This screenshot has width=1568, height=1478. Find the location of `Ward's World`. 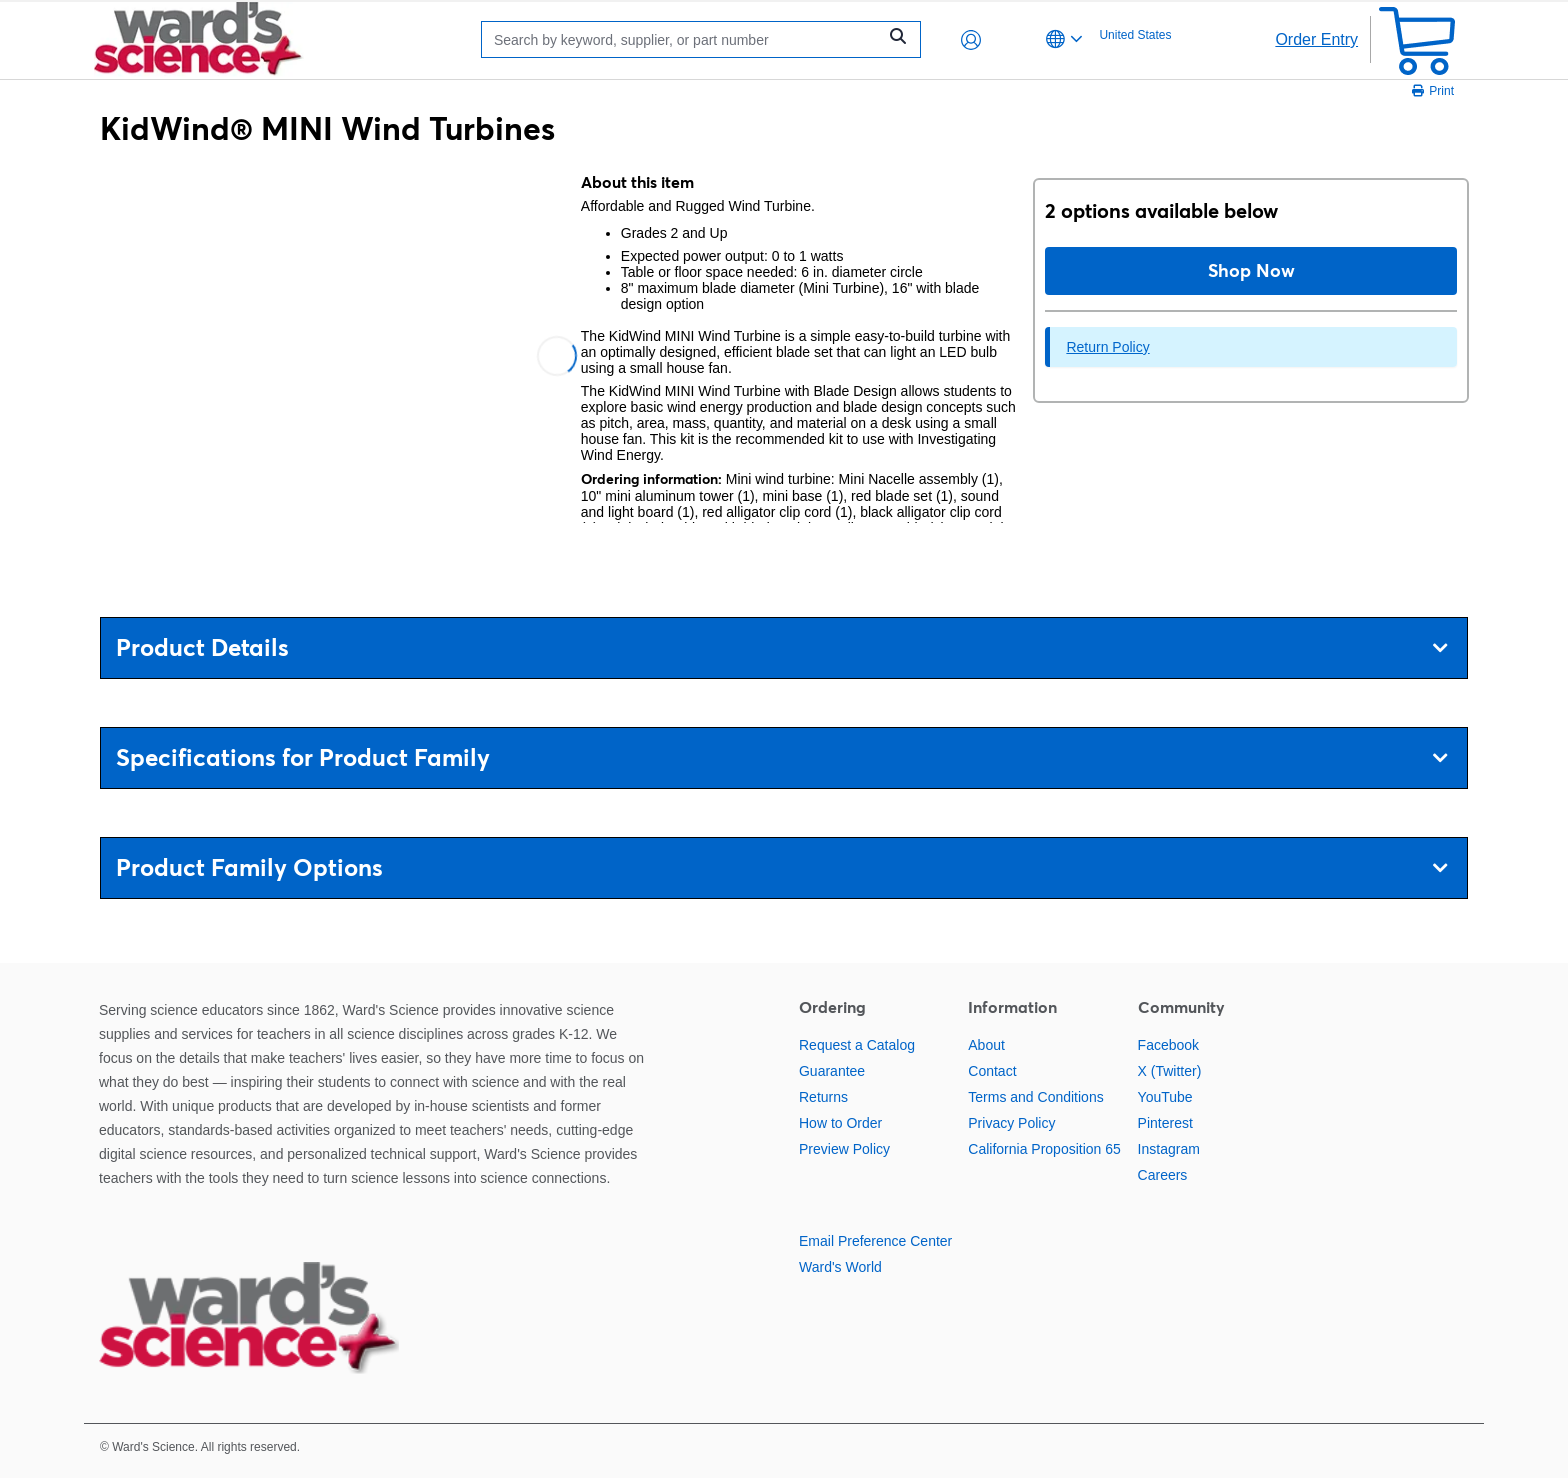

Ward's World is located at coordinates (840, 1267).